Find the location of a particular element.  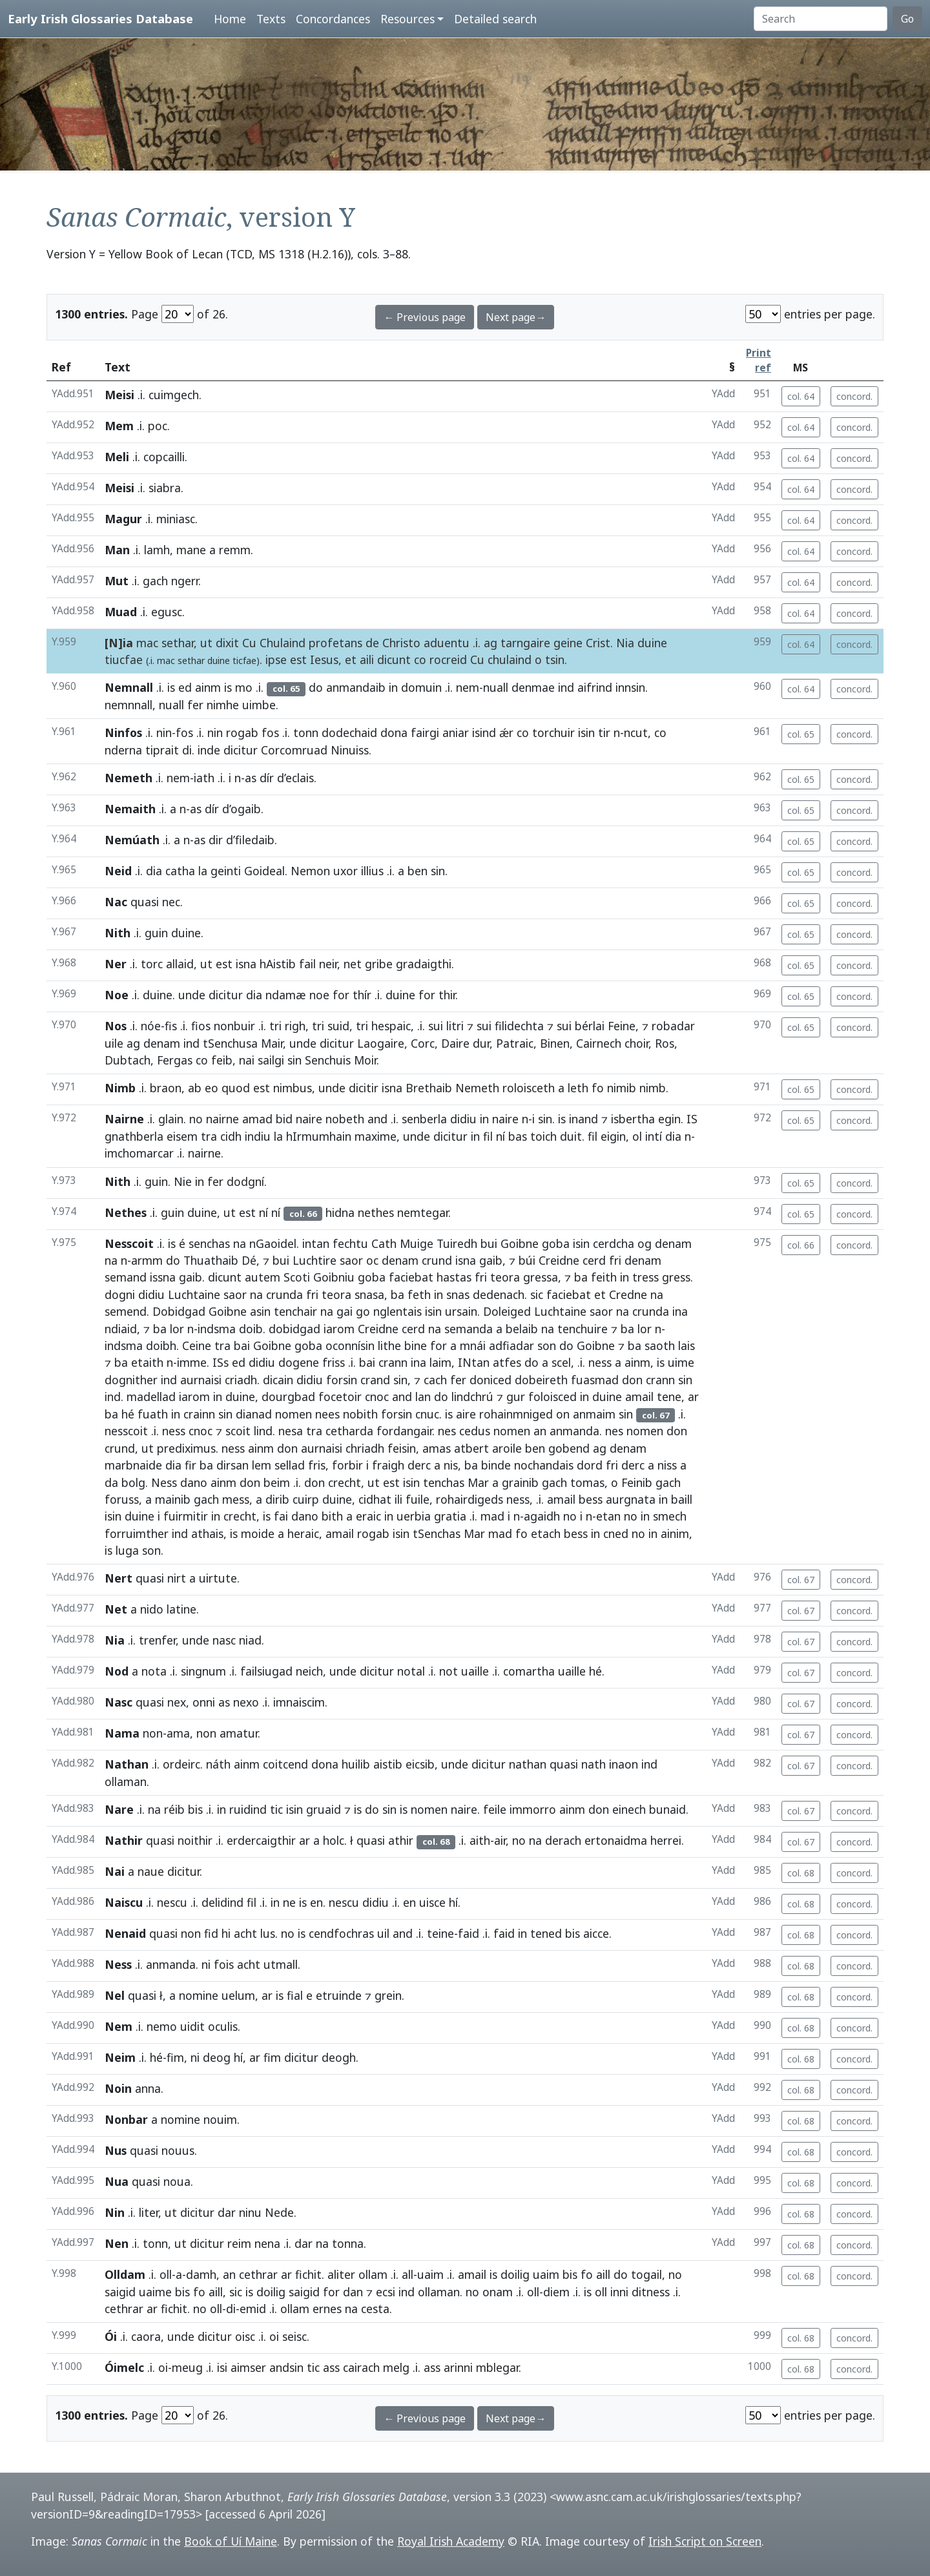

Corcomruad is located at coordinates (294, 750).